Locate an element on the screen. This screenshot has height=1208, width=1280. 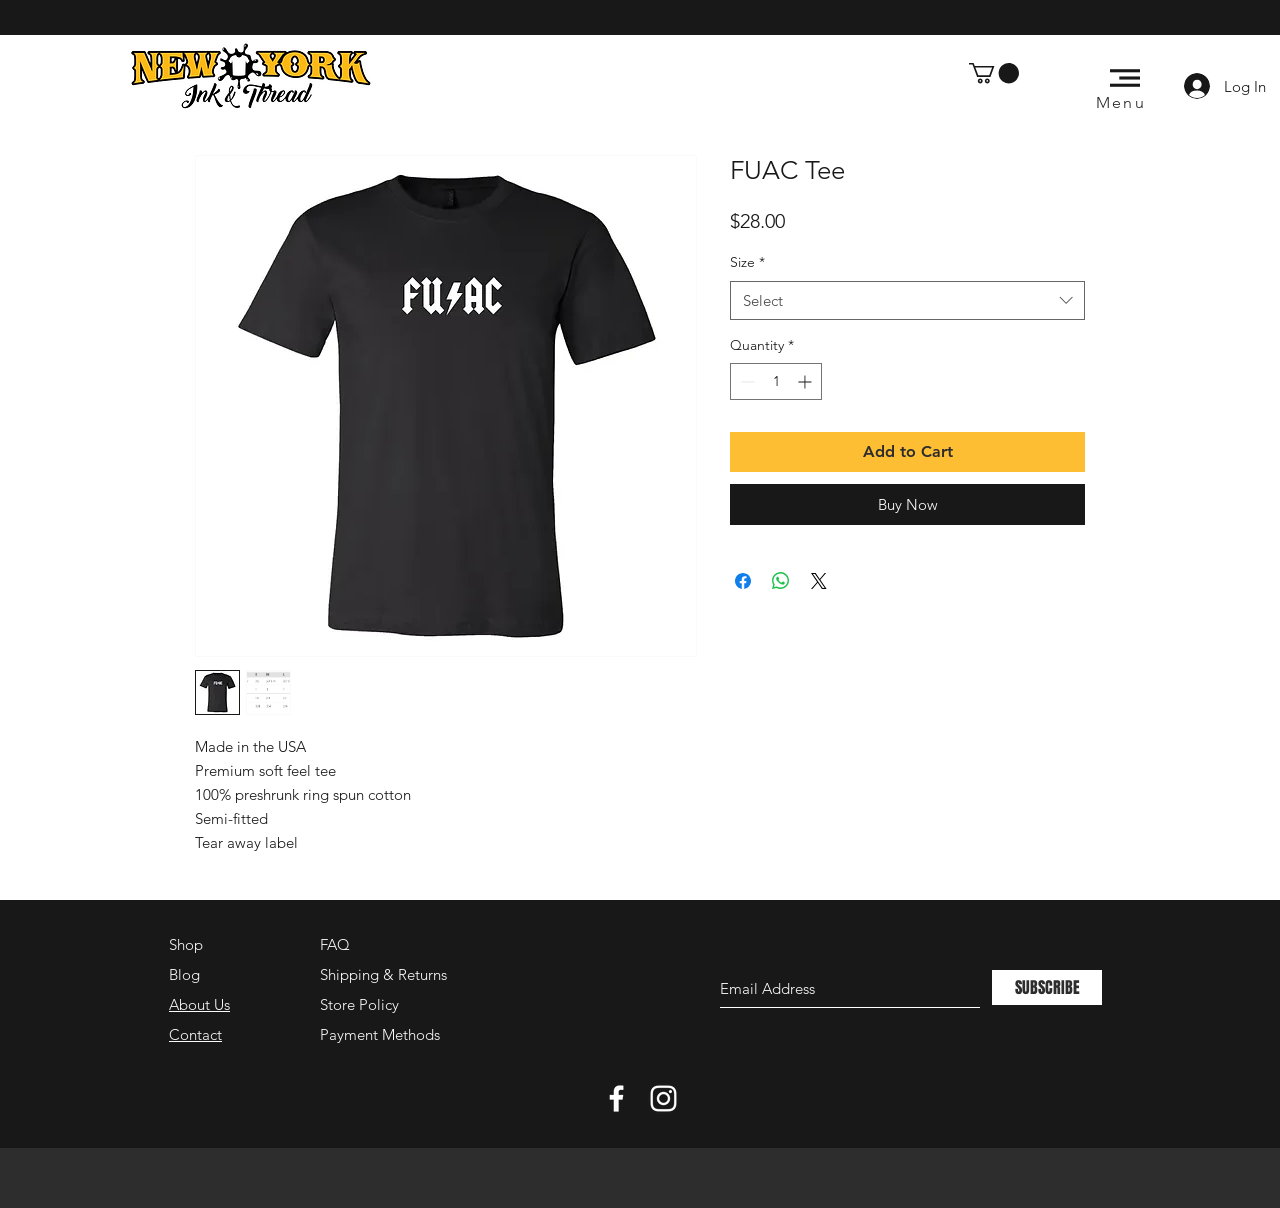
[SUBSCRIBE] is located at coordinates (1047, 987).